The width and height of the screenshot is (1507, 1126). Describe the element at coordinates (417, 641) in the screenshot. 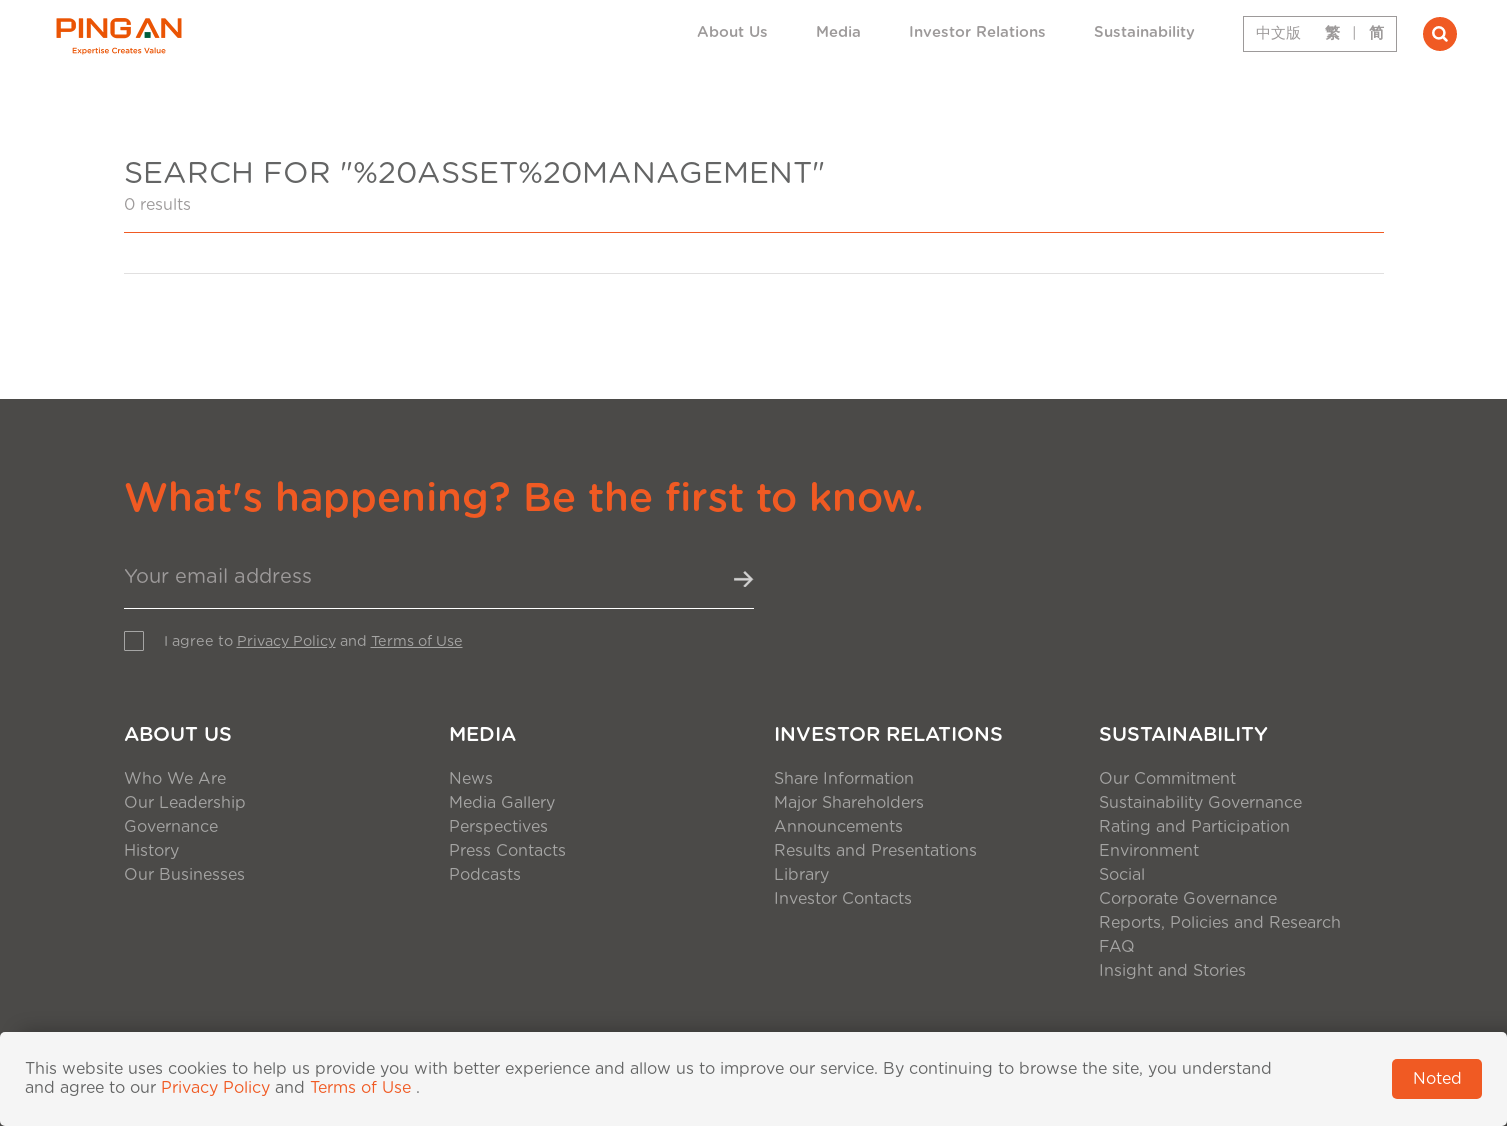

I see `Terms of Use` at that location.